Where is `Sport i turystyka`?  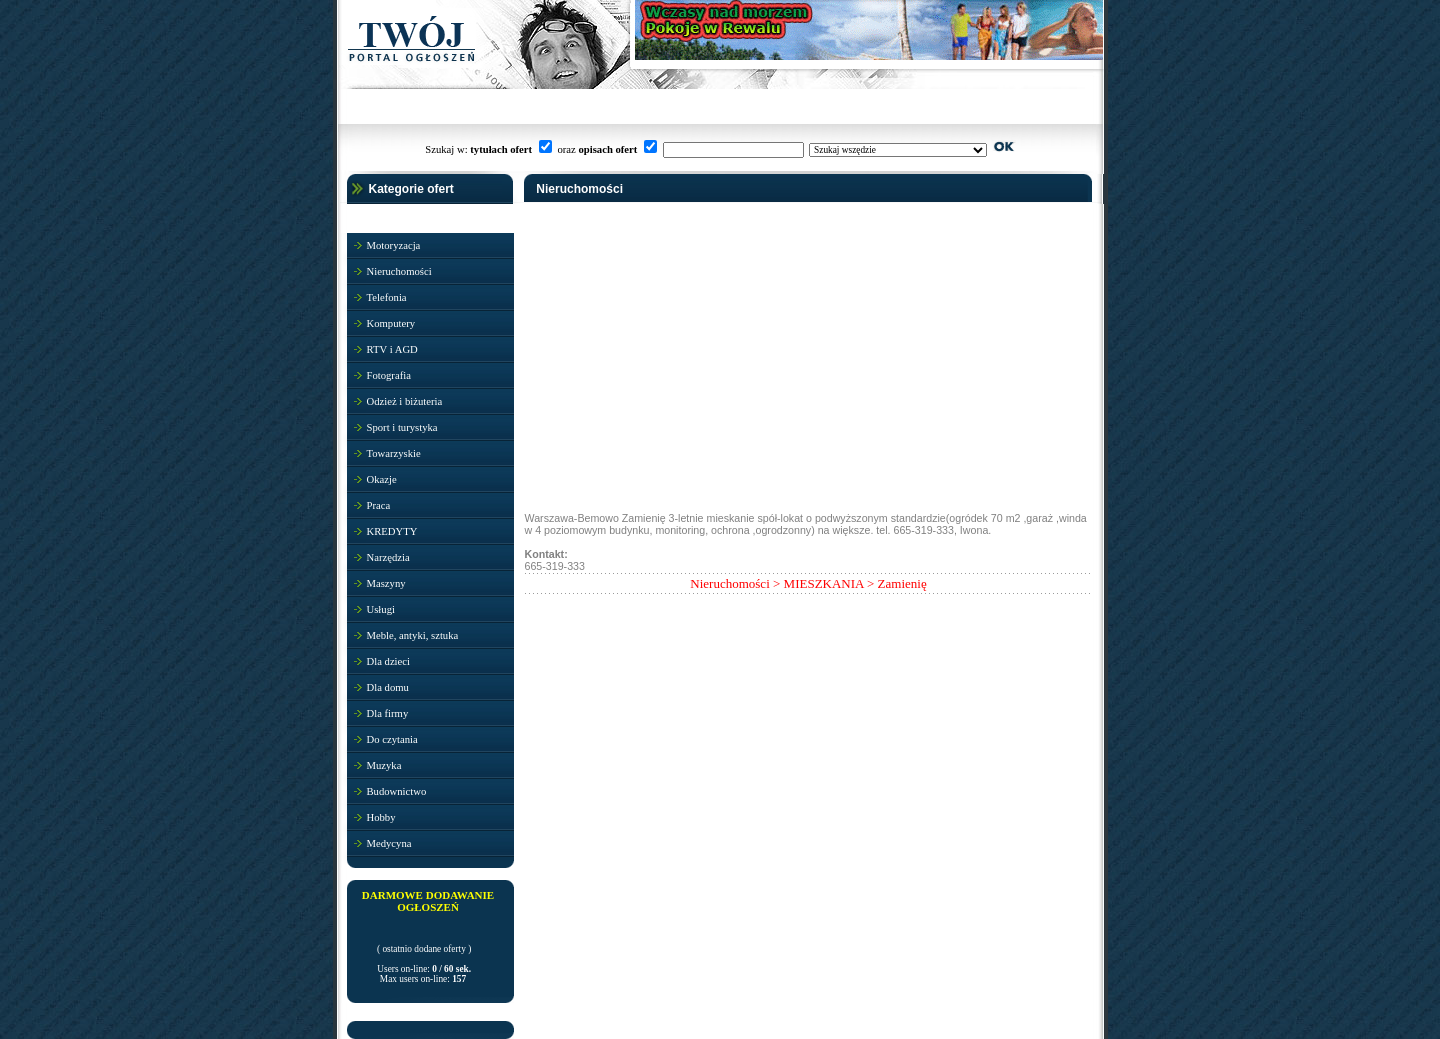 Sport i turystyka is located at coordinates (402, 427).